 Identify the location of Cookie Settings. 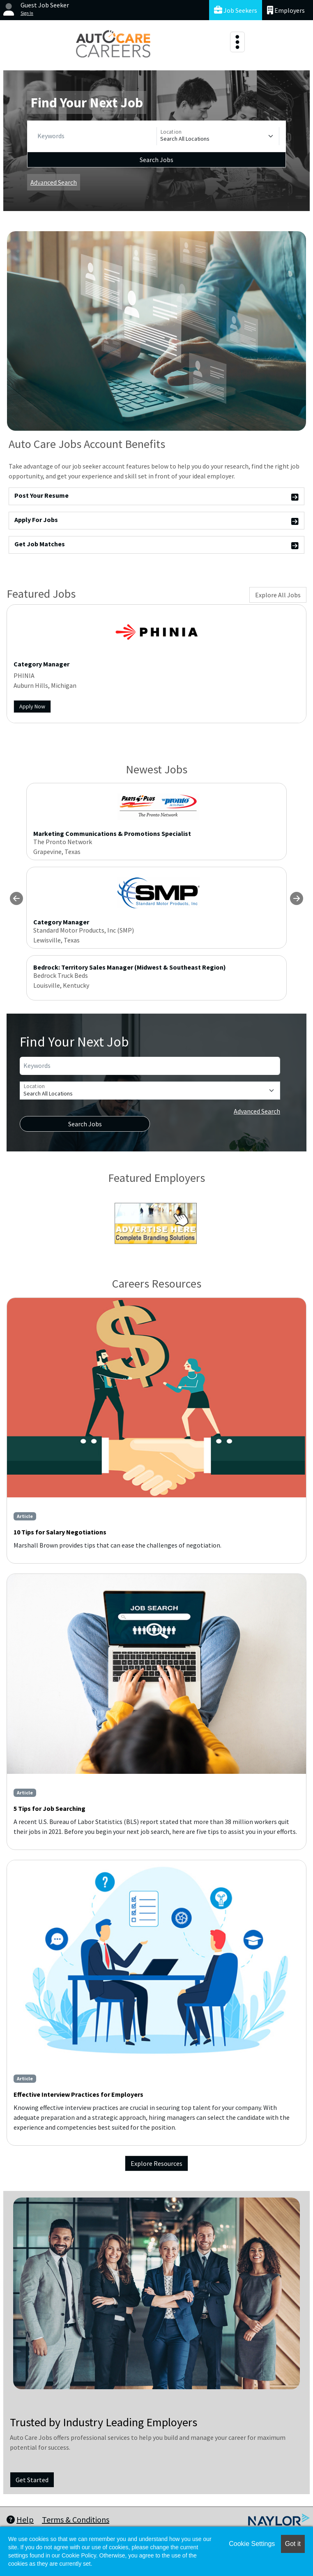
(252, 2543).